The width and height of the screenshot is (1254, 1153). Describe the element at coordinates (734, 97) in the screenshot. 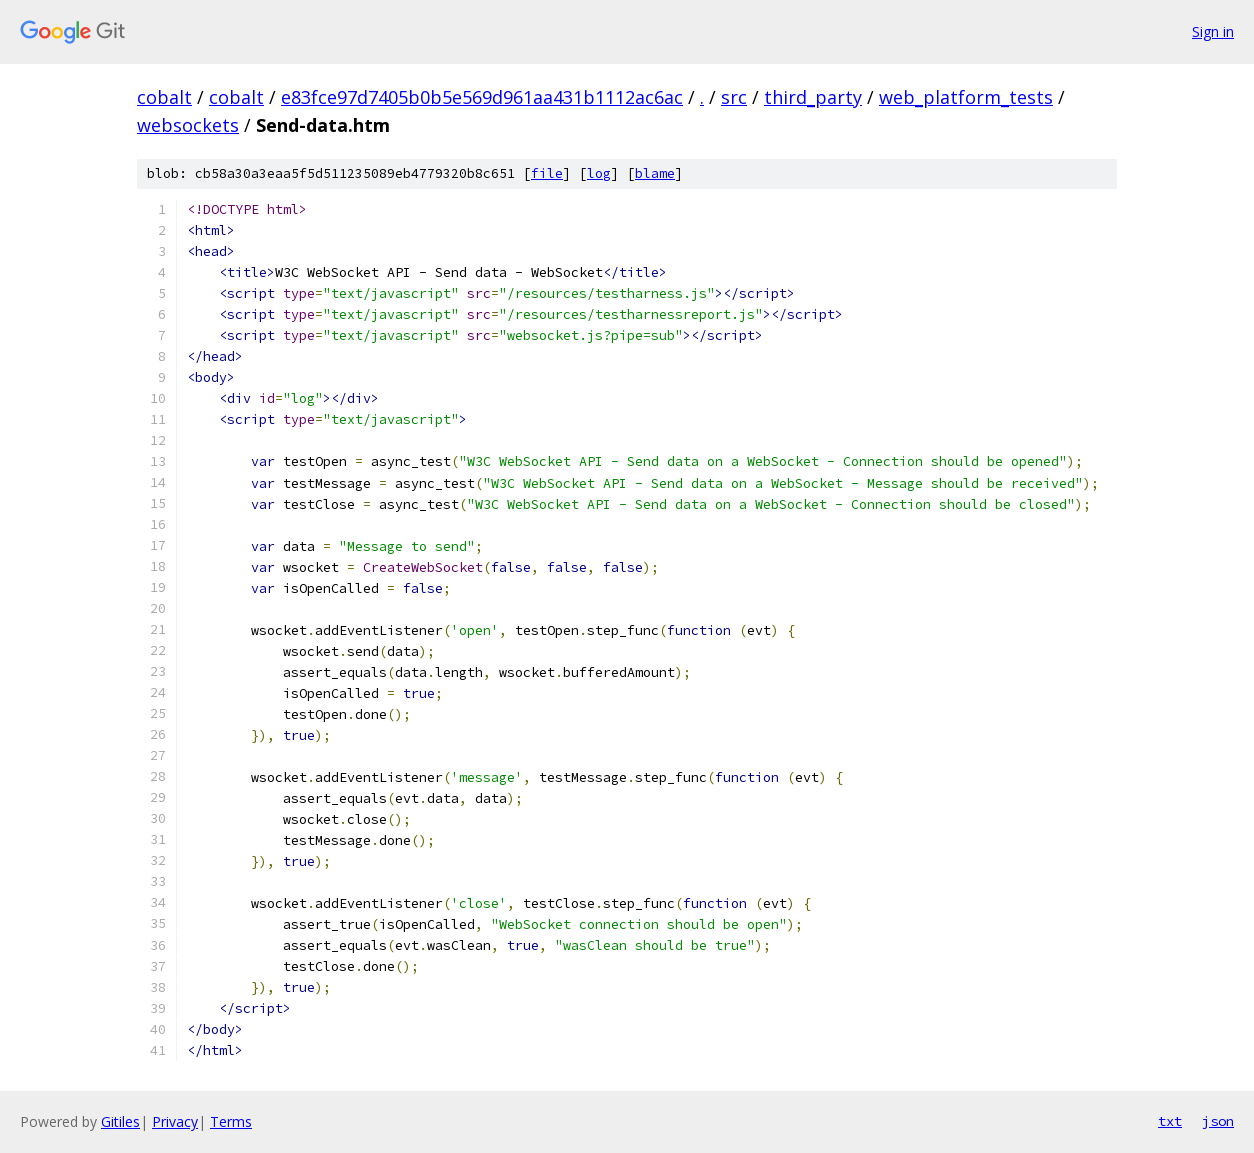

I see `src` at that location.